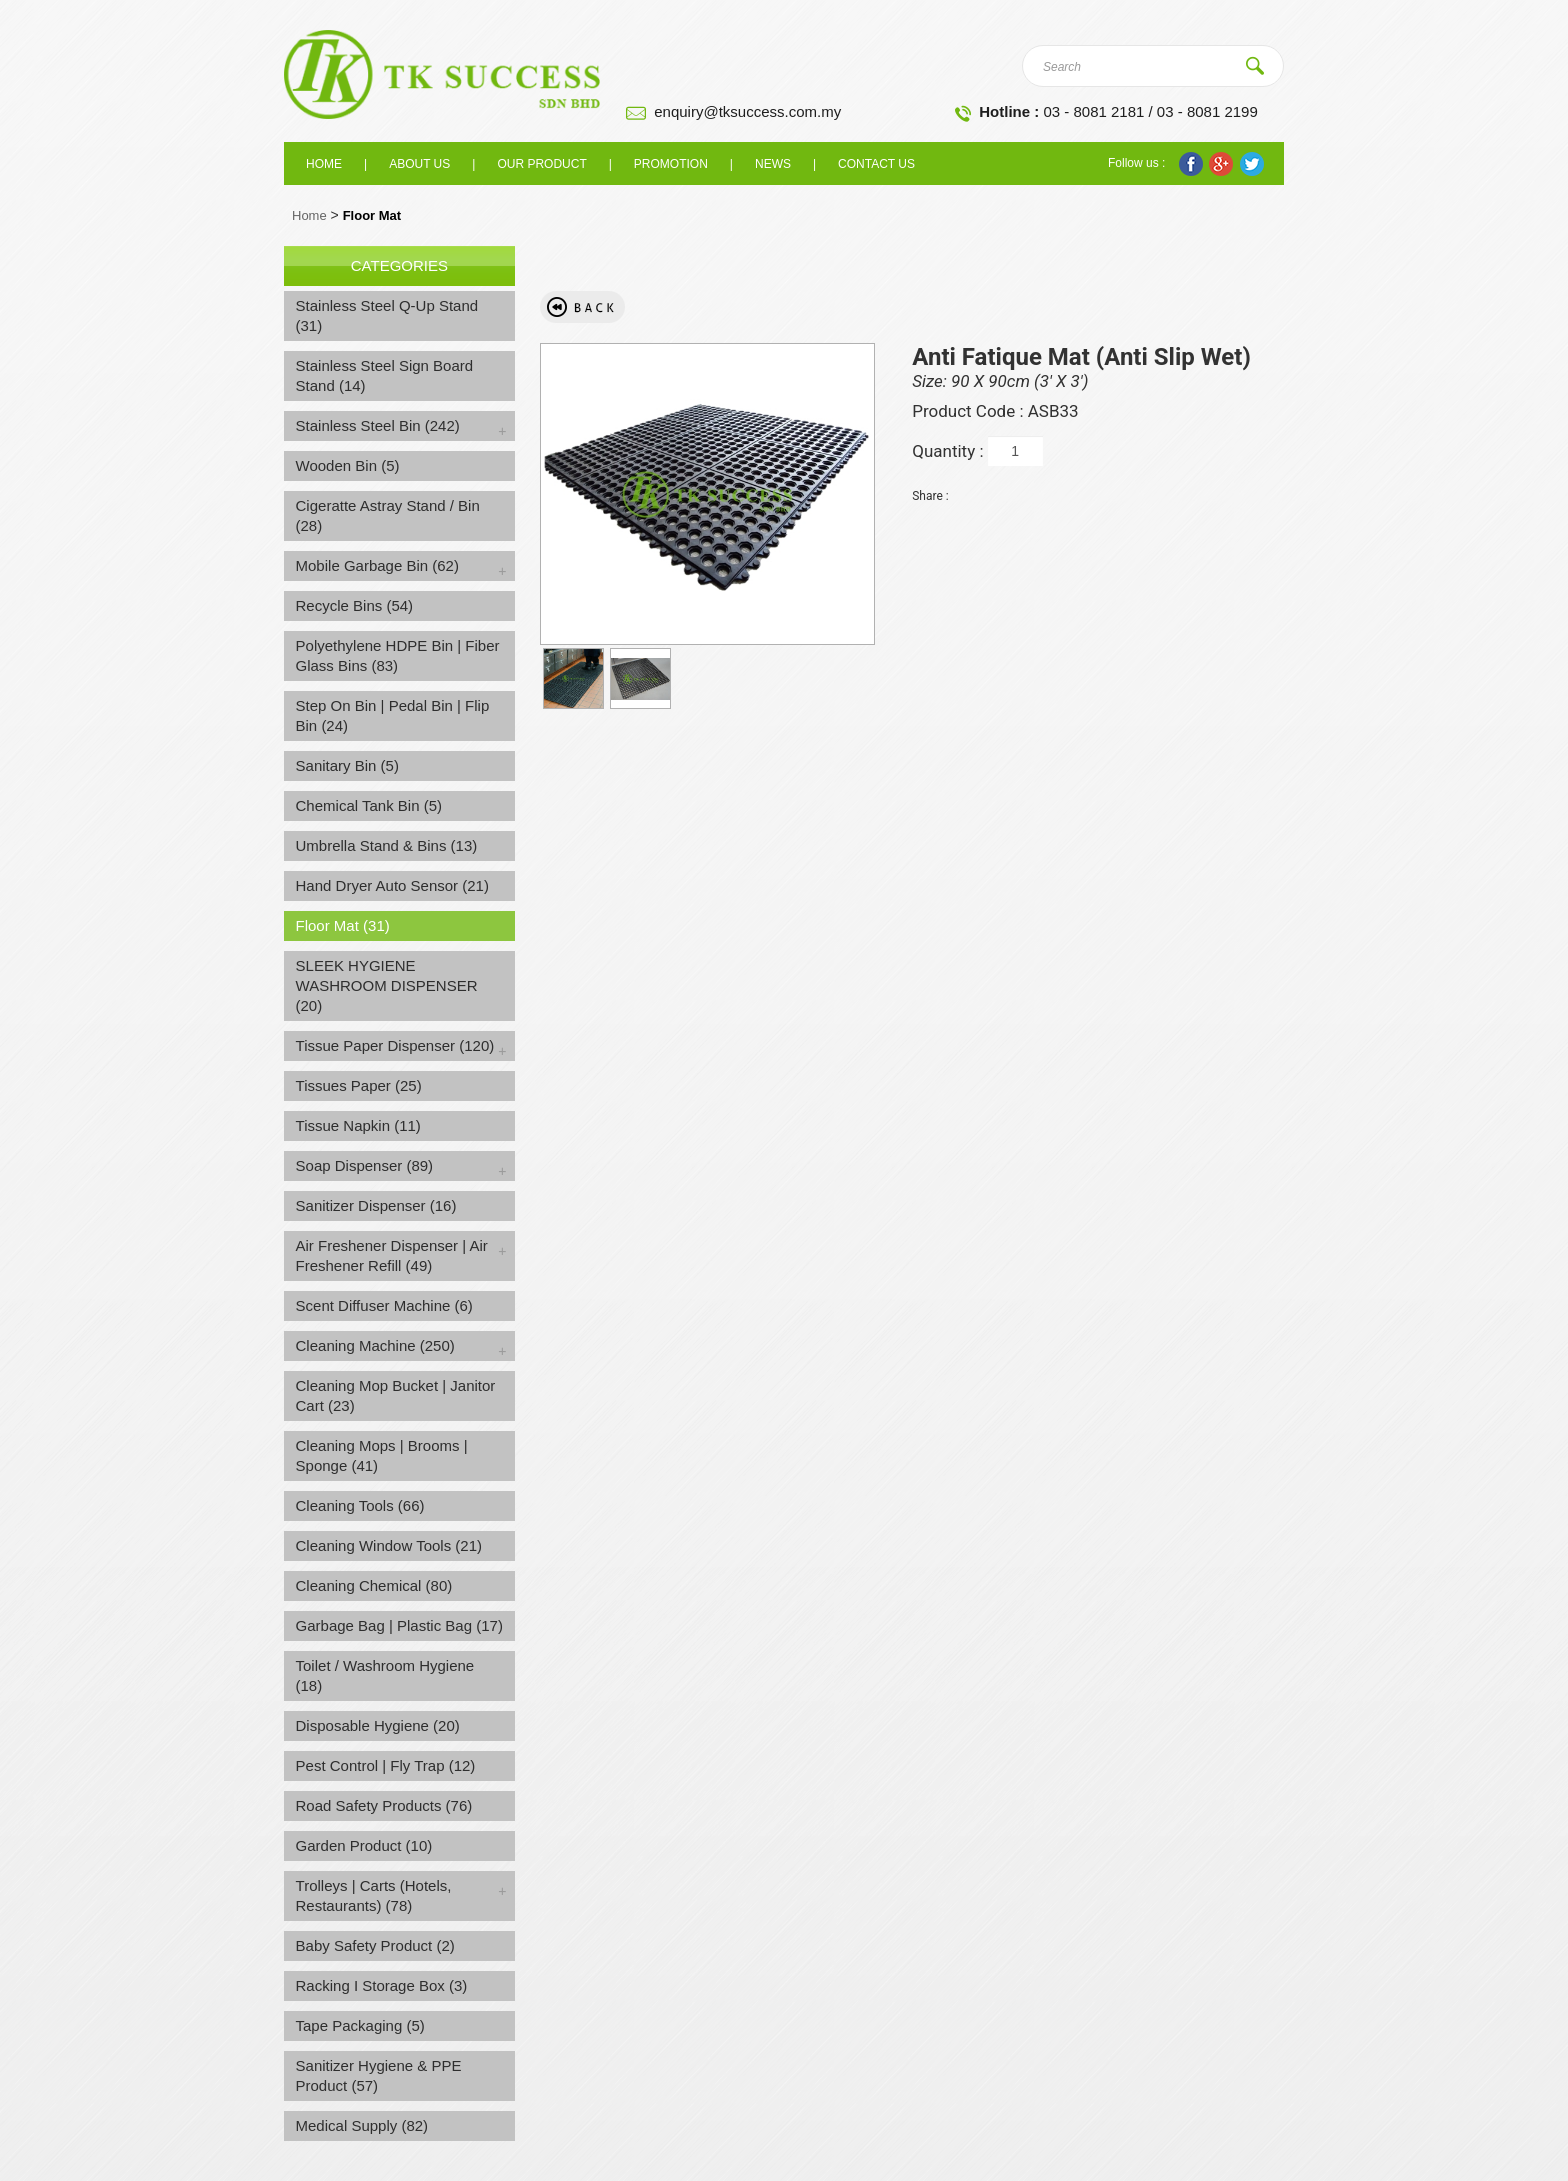 Image resolution: width=1568 pixels, height=2181 pixels. What do you see at coordinates (382, 1985) in the screenshot?
I see `Racking I Storage Box (3)` at bounding box center [382, 1985].